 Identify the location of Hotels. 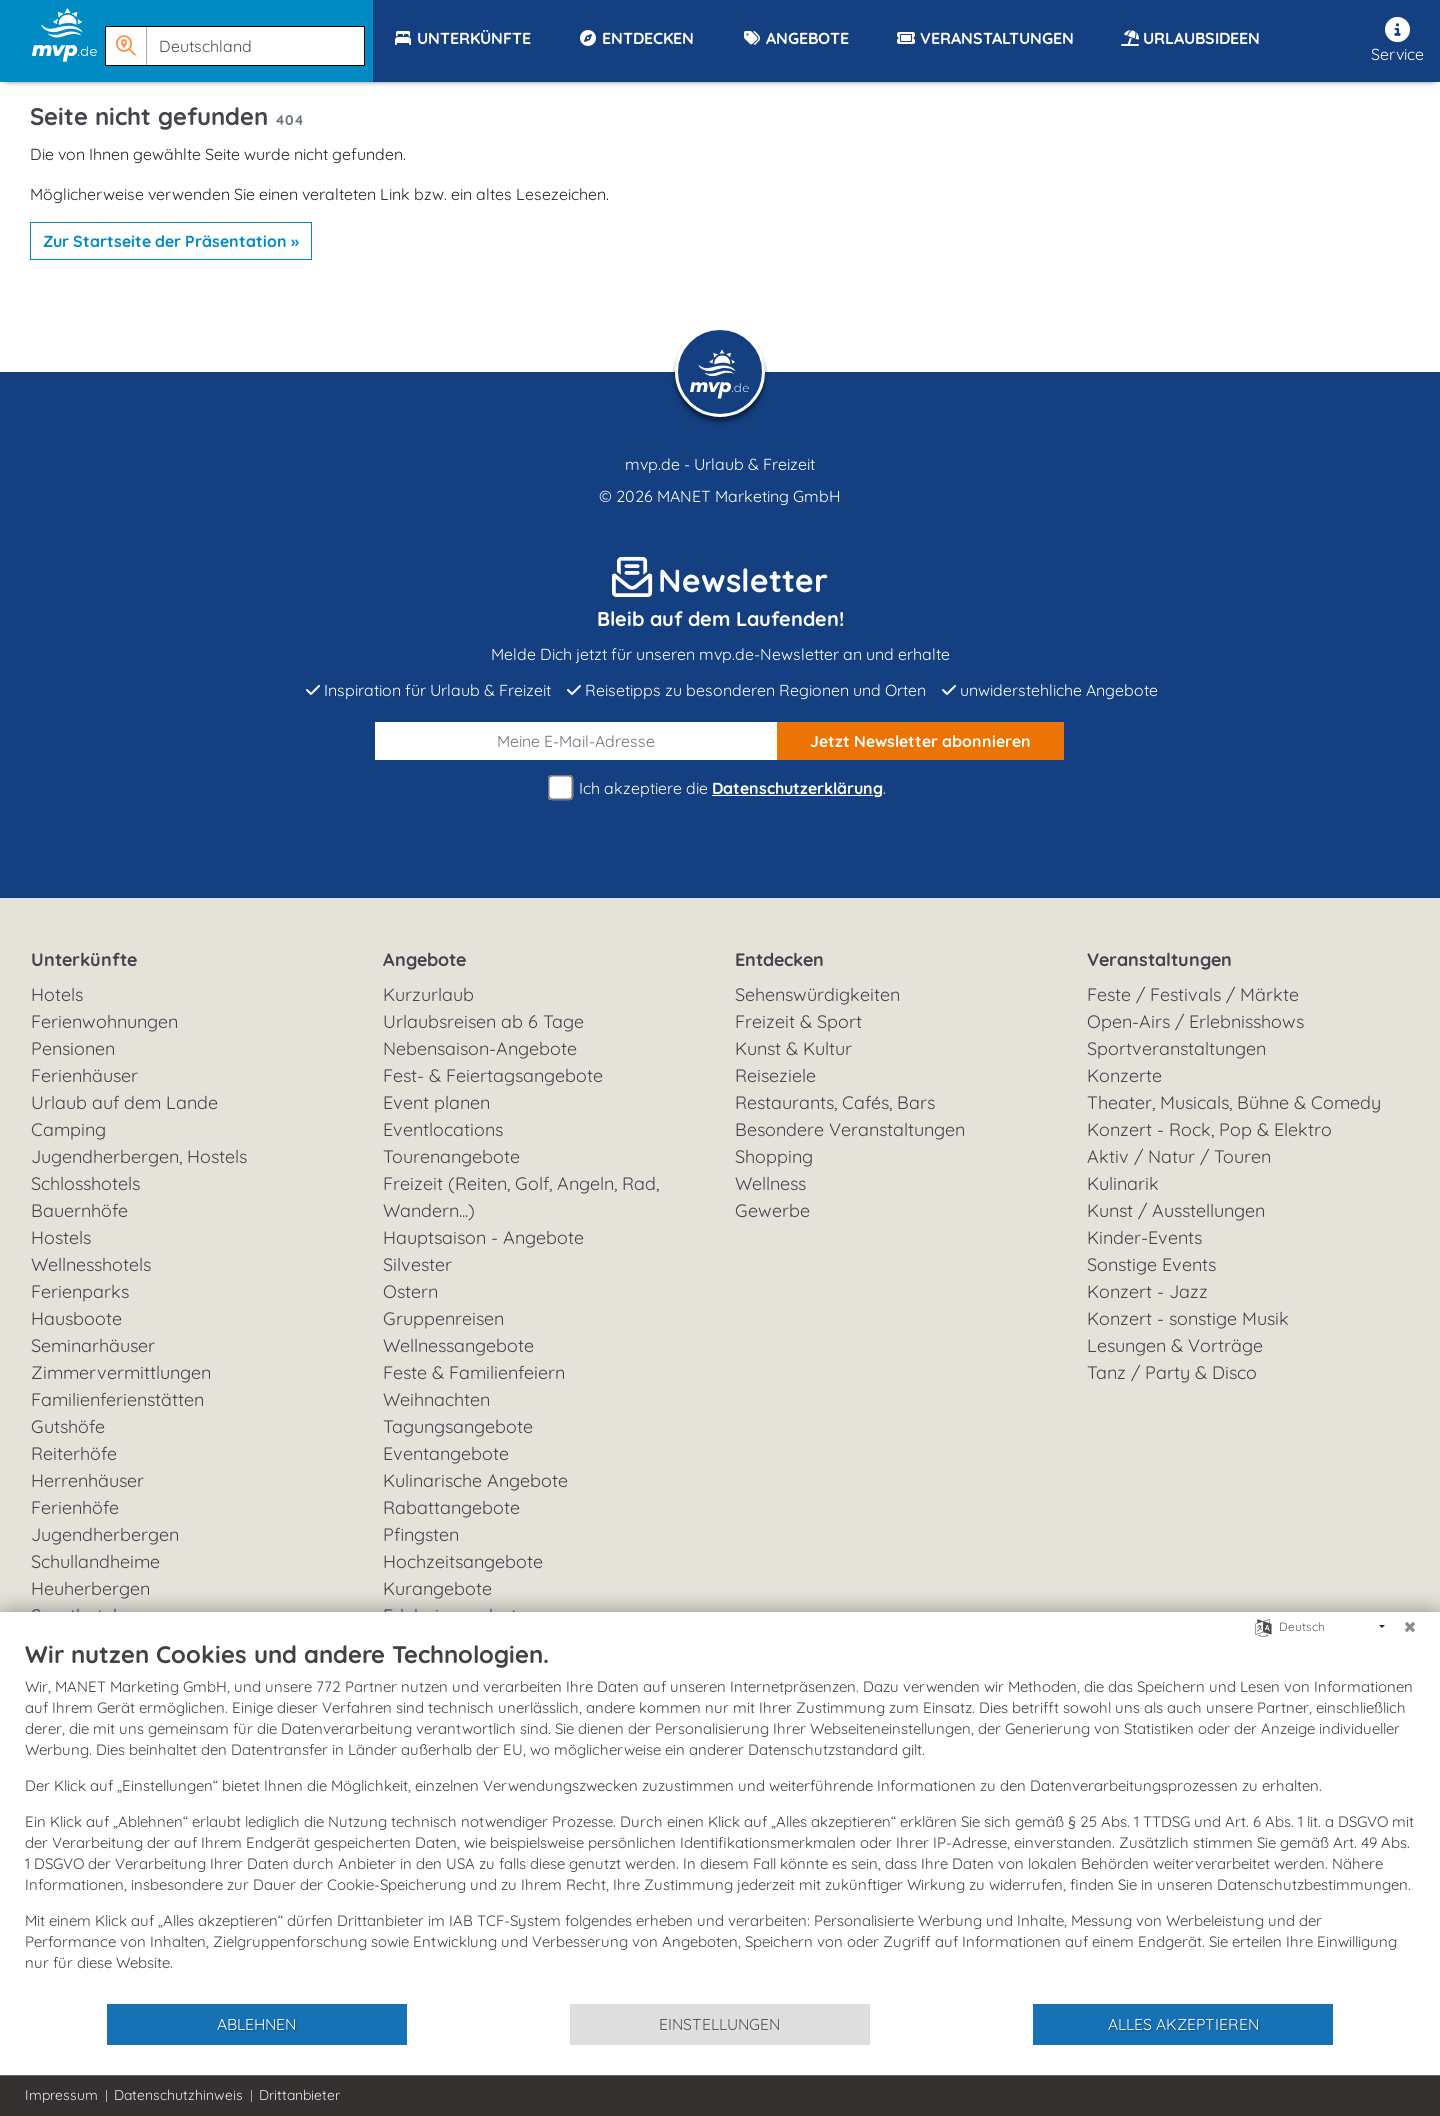
(57, 994).